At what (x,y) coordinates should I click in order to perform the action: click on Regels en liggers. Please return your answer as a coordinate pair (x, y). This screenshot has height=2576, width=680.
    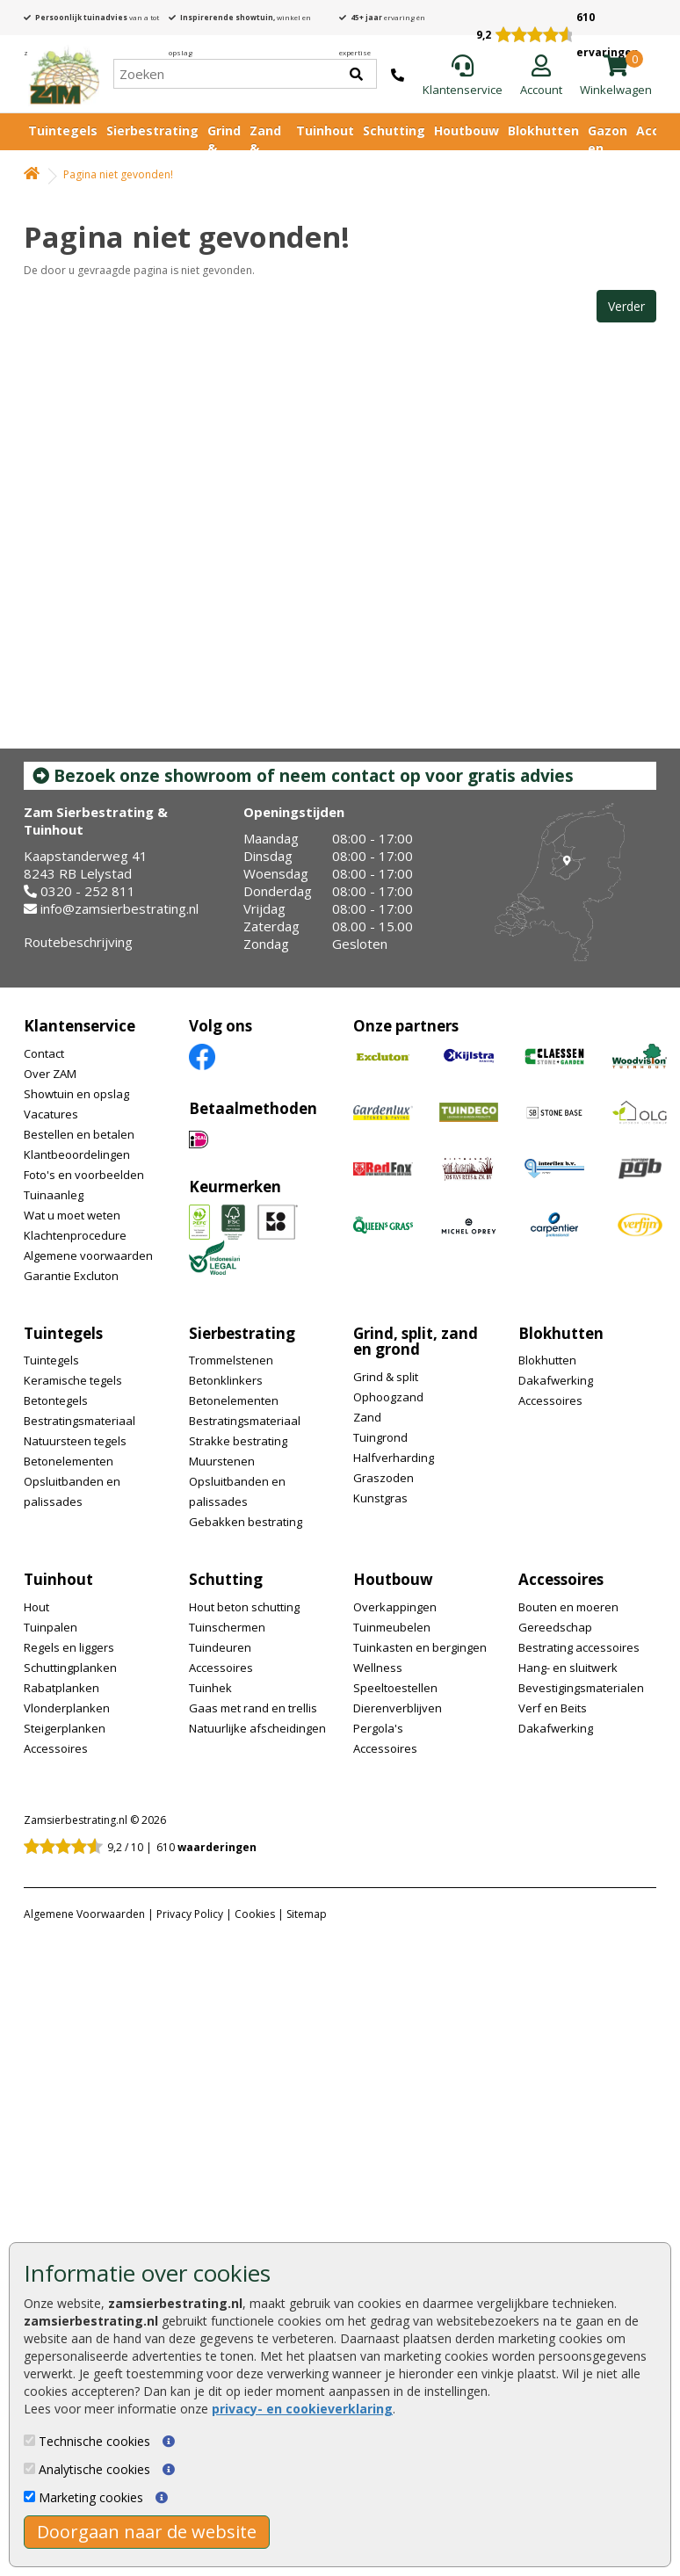
    Looking at the image, I should click on (69, 1647).